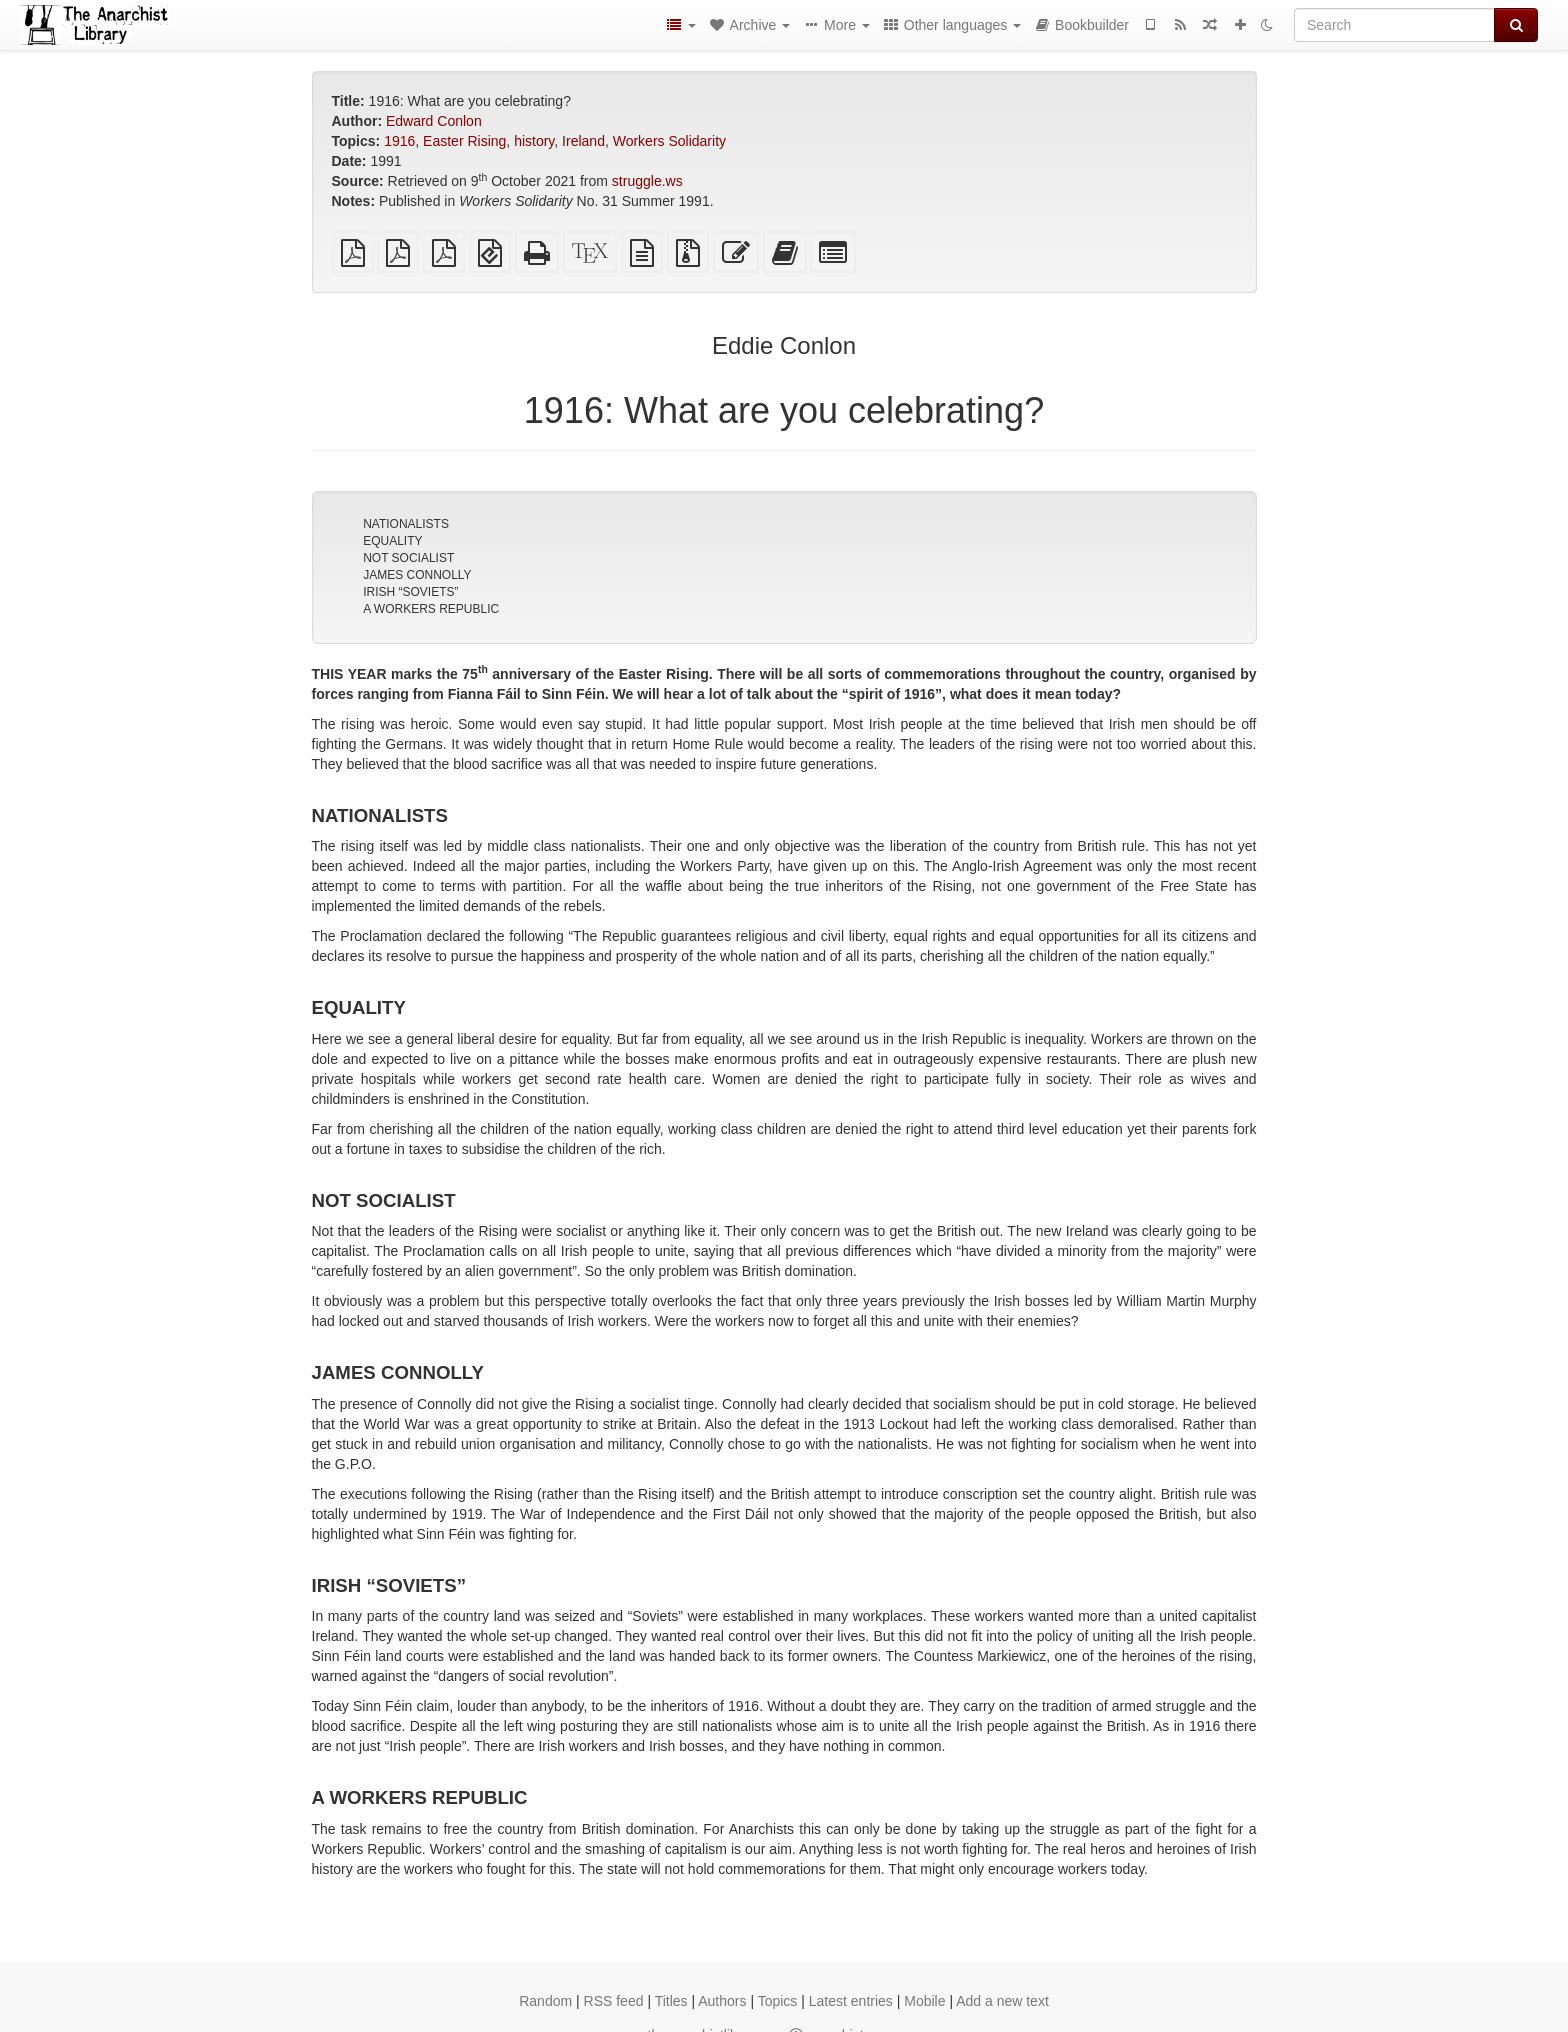 The image size is (1568, 2032). What do you see at coordinates (1002, 2001) in the screenshot?
I see `Add a new text` at bounding box center [1002, 2001].